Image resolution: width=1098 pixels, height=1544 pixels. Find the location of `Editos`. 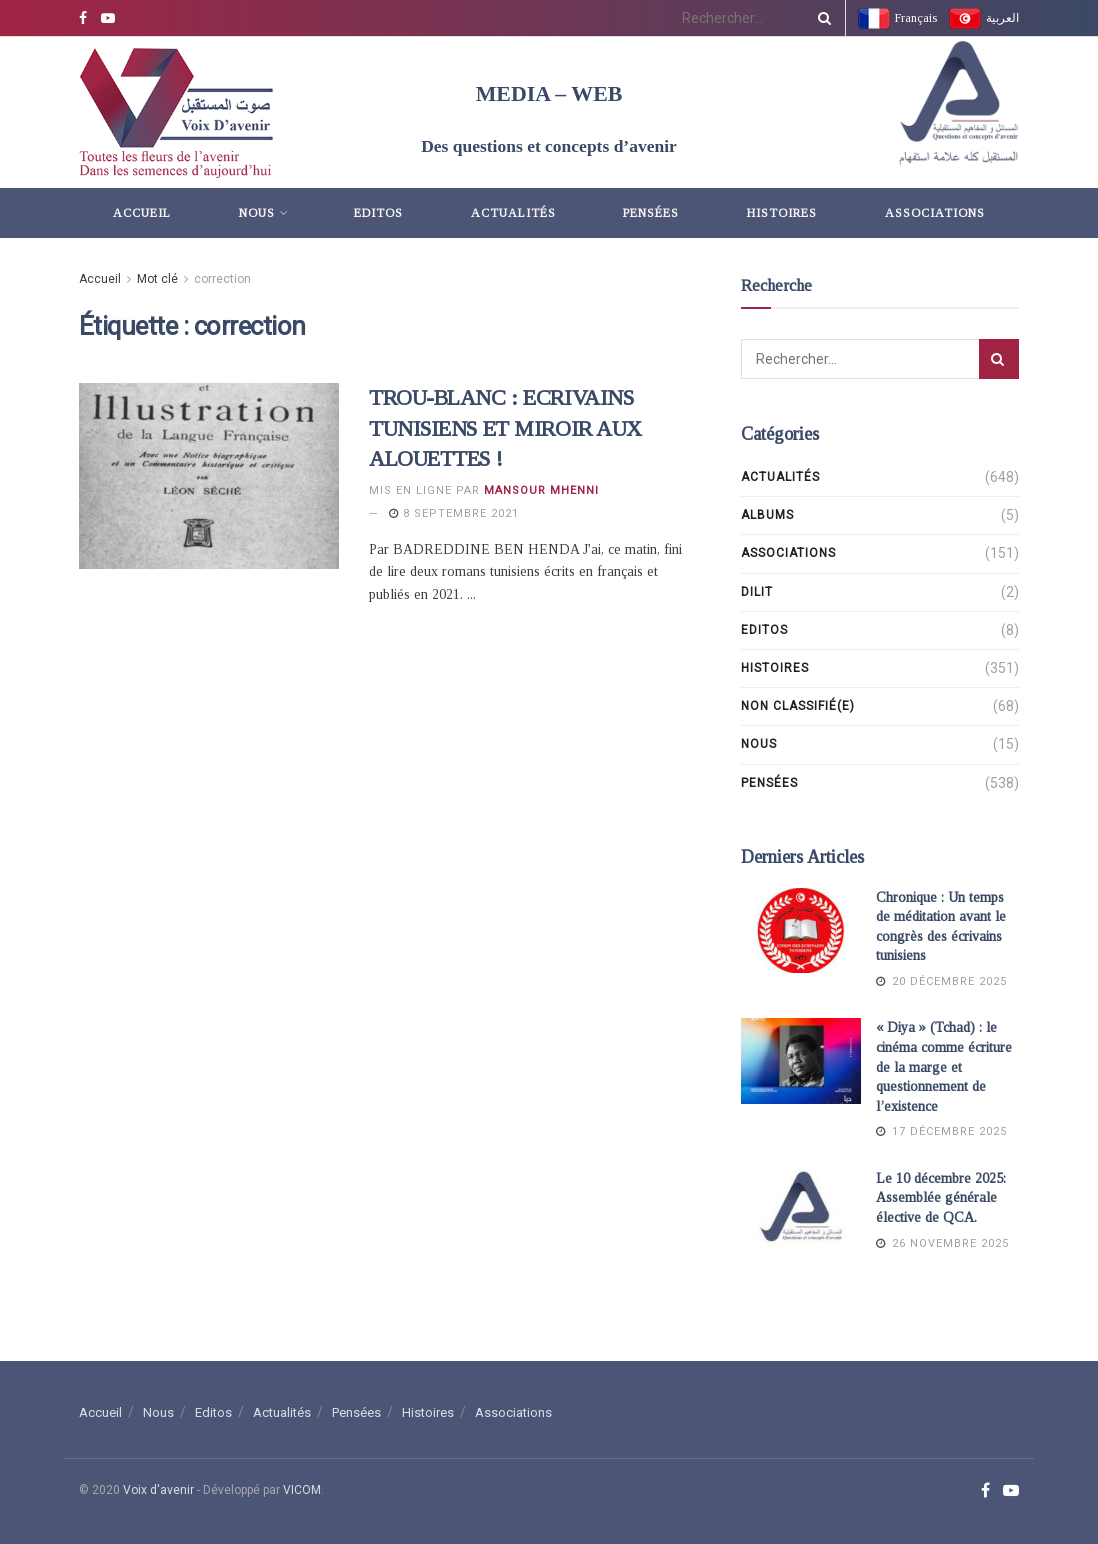

Editos is located at coordinates (378, 213).